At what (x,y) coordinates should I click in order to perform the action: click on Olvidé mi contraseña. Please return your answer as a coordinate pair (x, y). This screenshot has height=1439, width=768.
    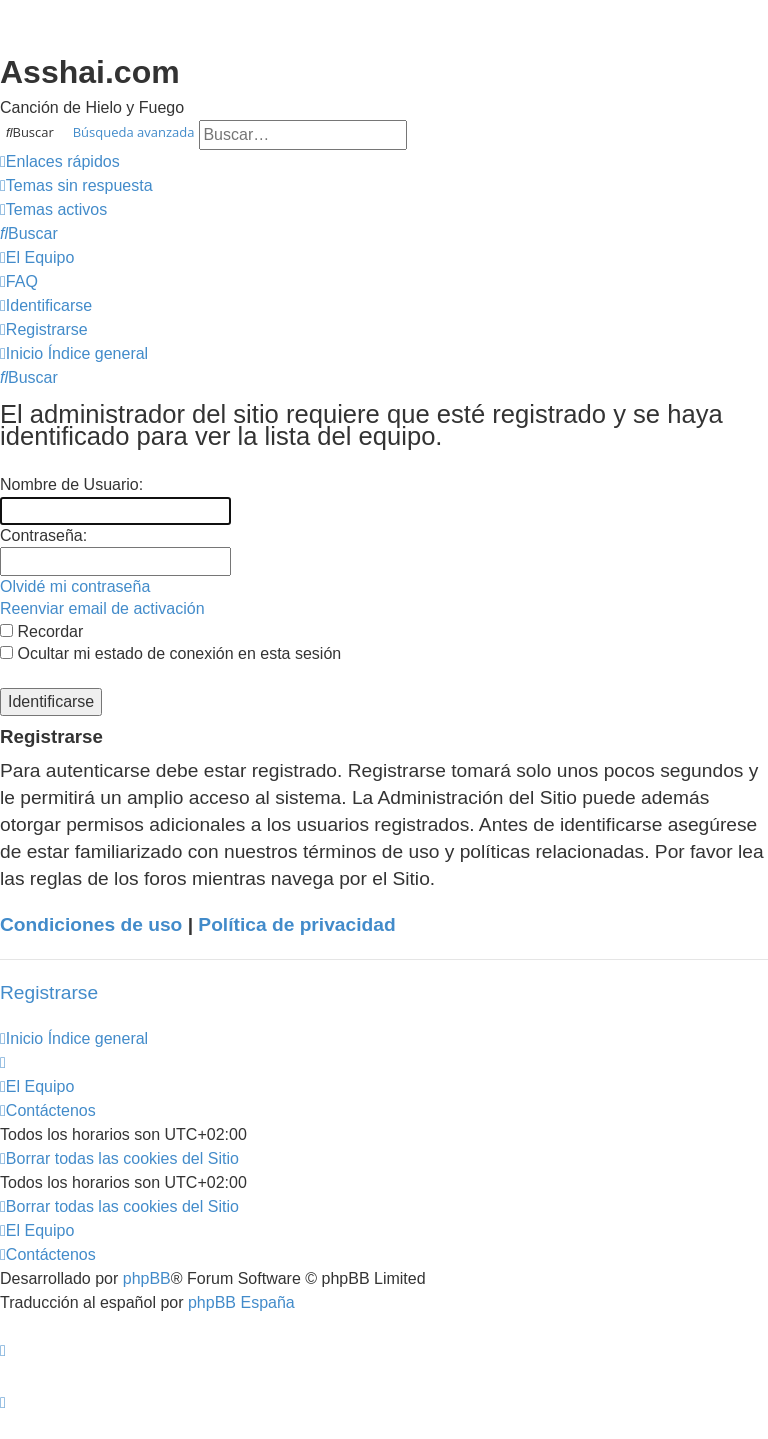
    Looking at the image, I should click on (75, 586).